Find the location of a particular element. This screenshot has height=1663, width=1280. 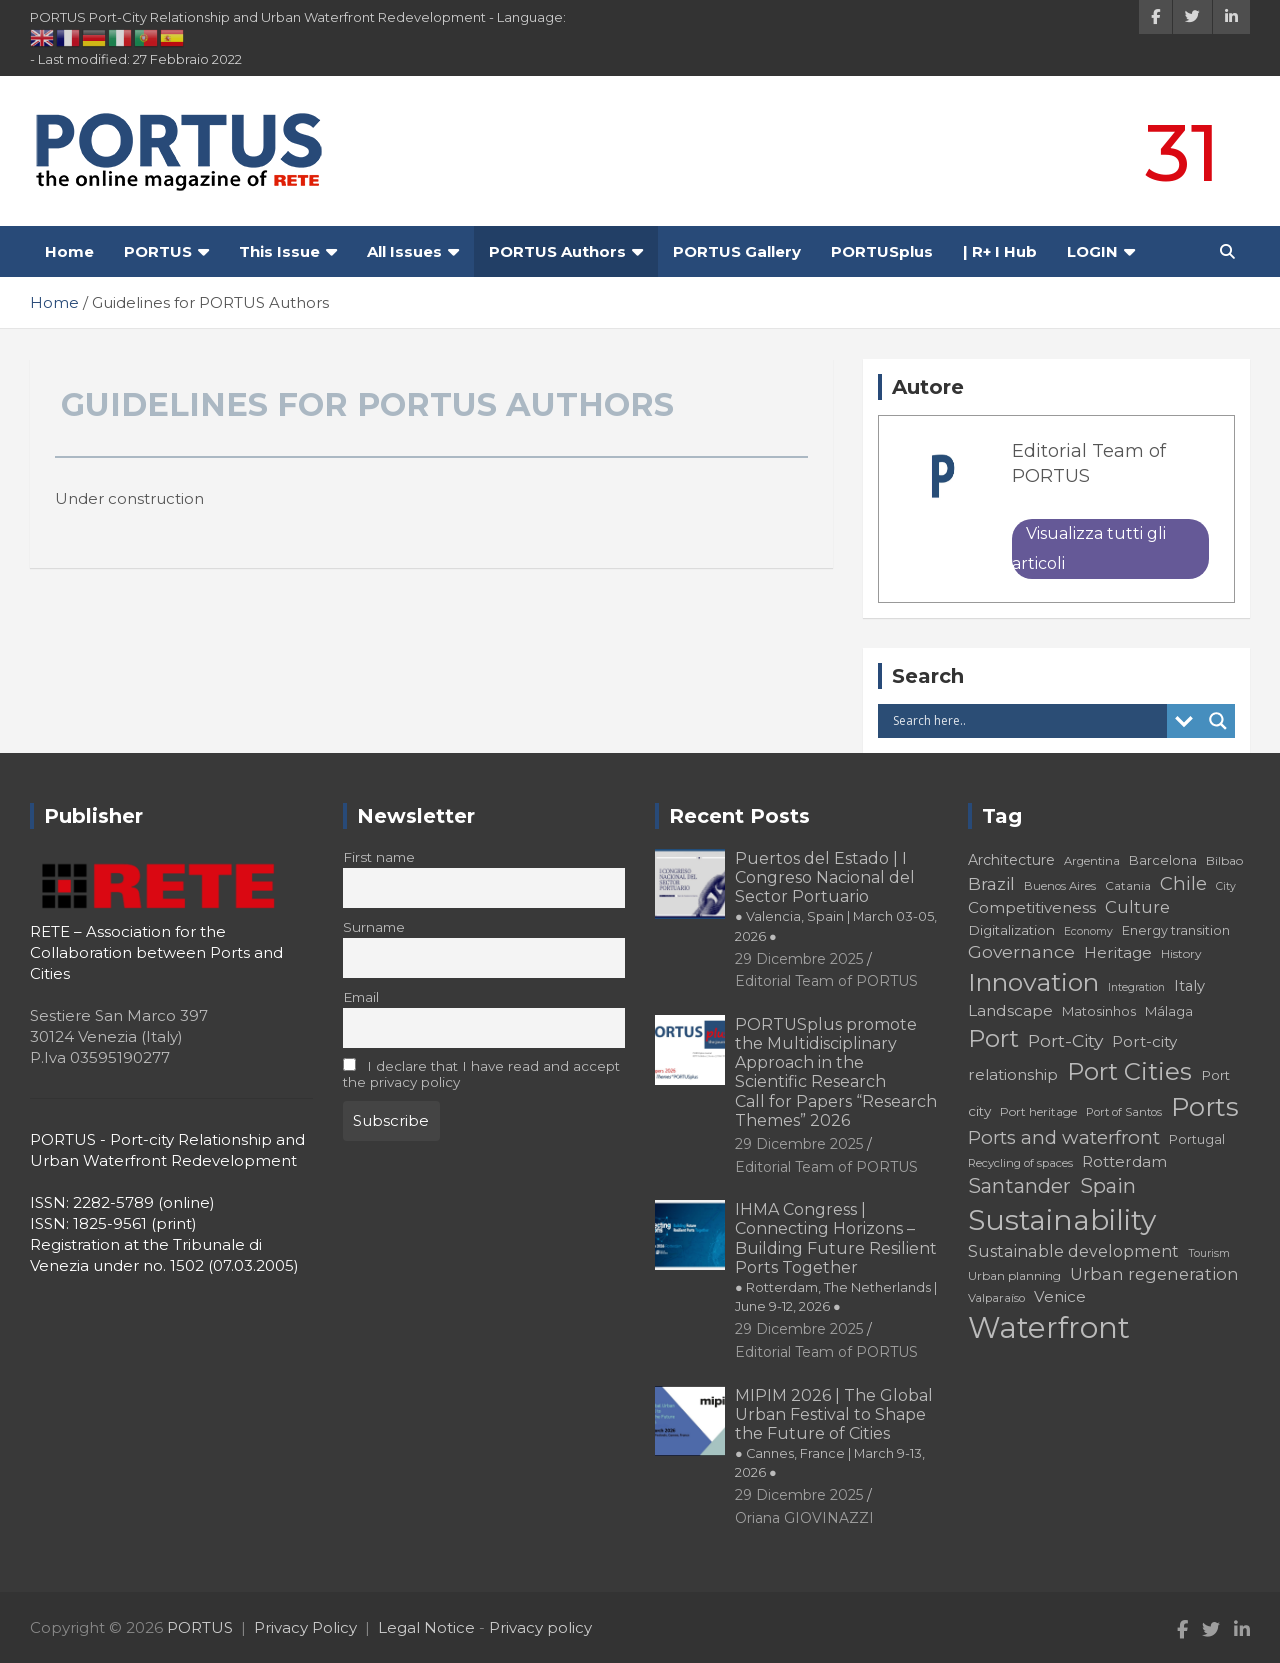

PORTUS Gallery is located at coordinates (737, 251).